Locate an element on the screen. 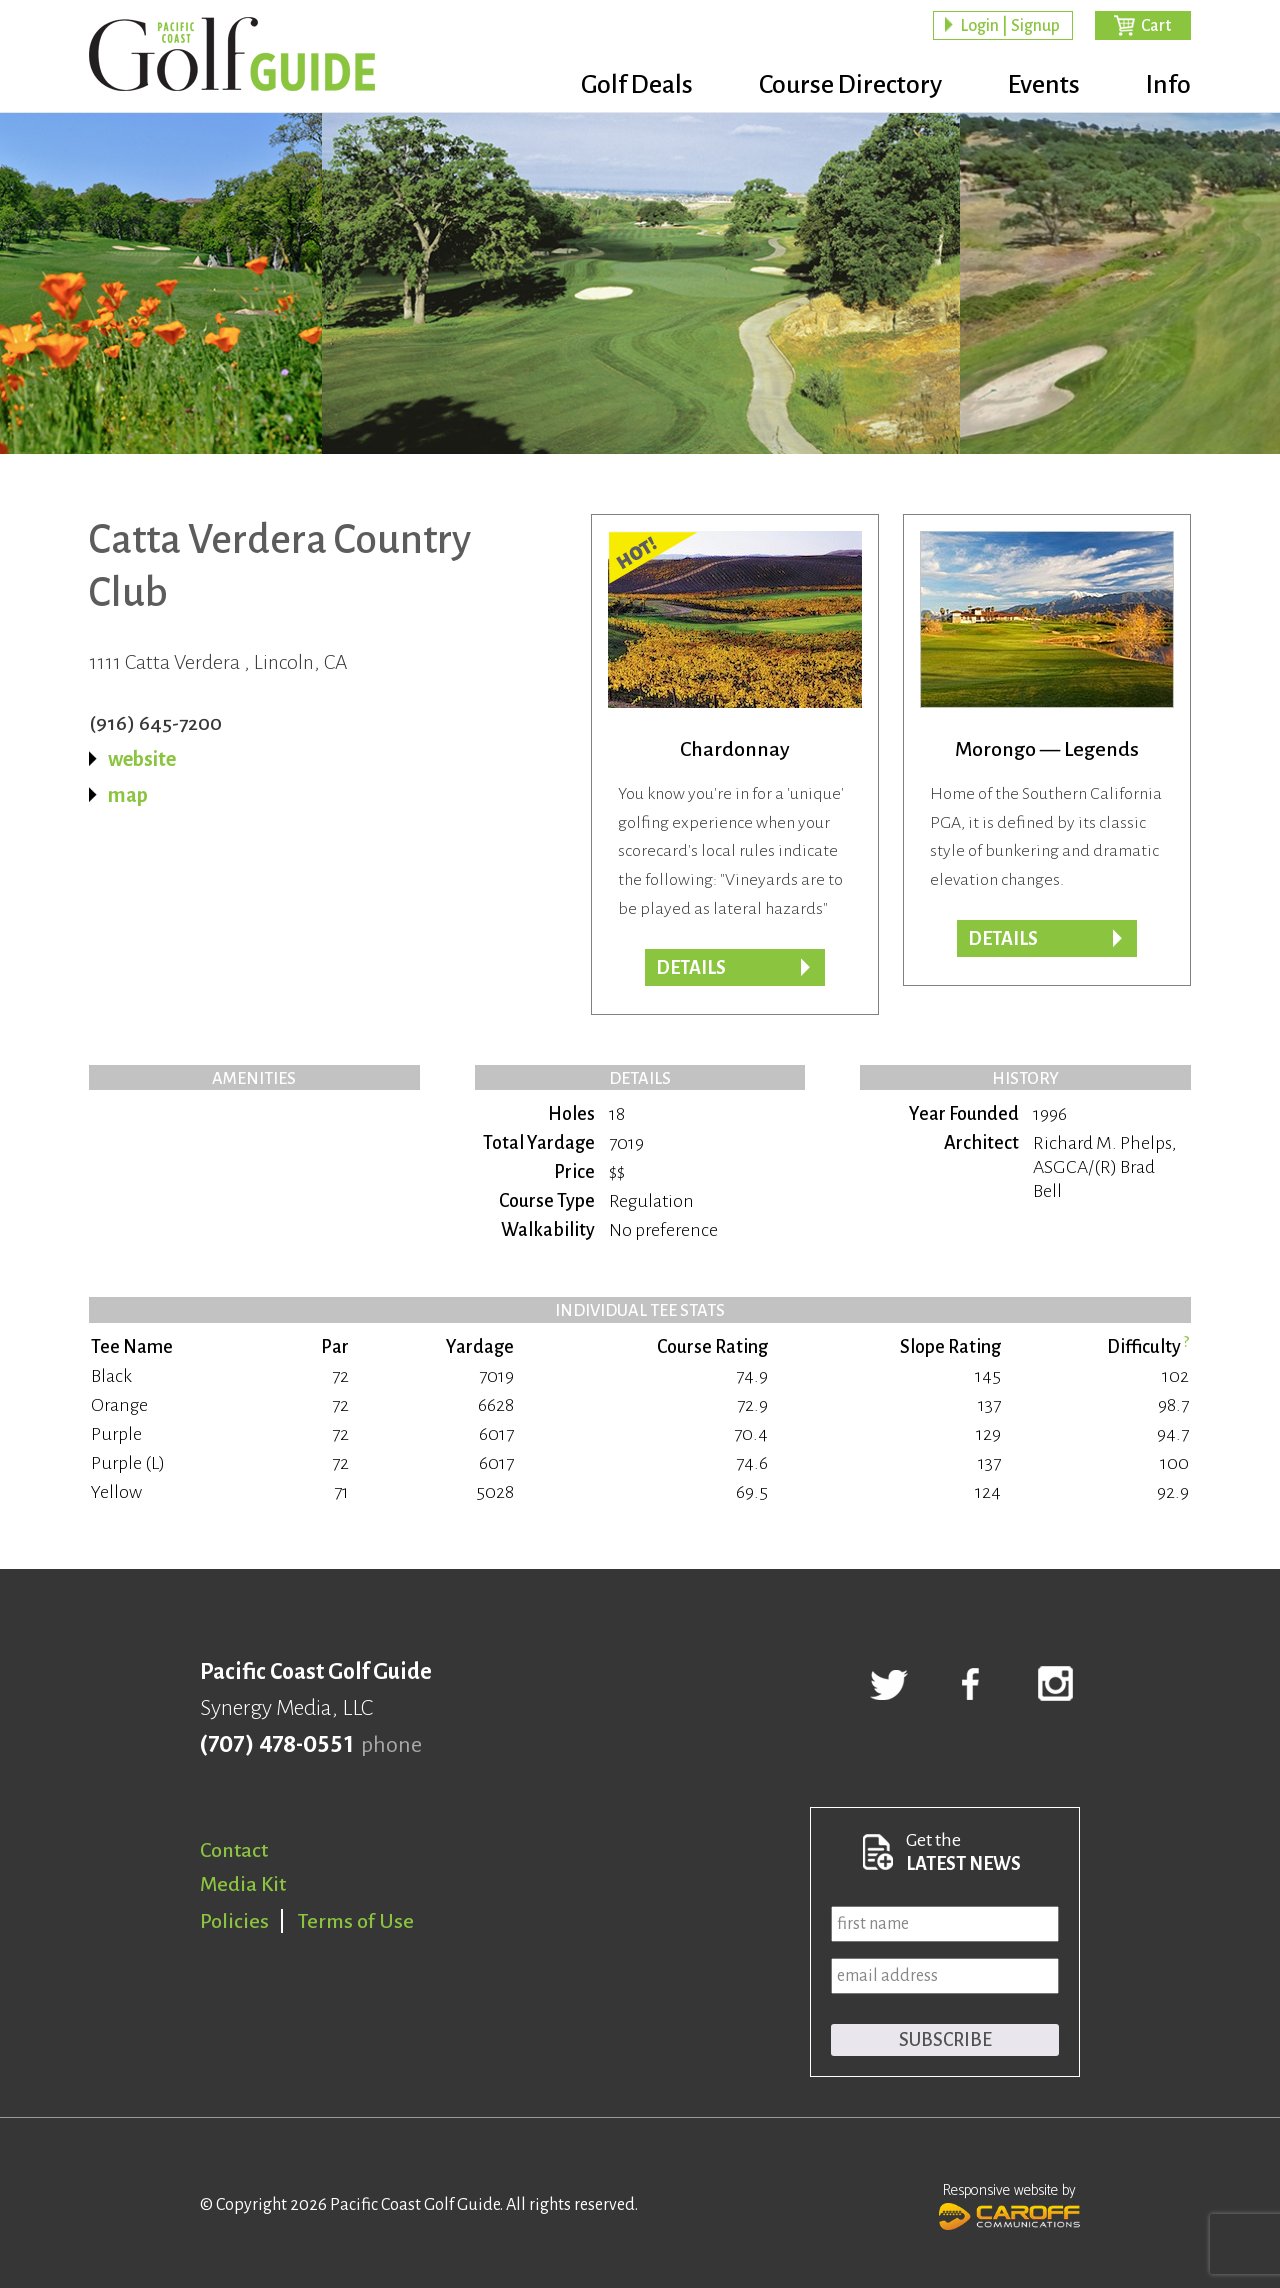  Course Directory is located at coordinates (850, 85).